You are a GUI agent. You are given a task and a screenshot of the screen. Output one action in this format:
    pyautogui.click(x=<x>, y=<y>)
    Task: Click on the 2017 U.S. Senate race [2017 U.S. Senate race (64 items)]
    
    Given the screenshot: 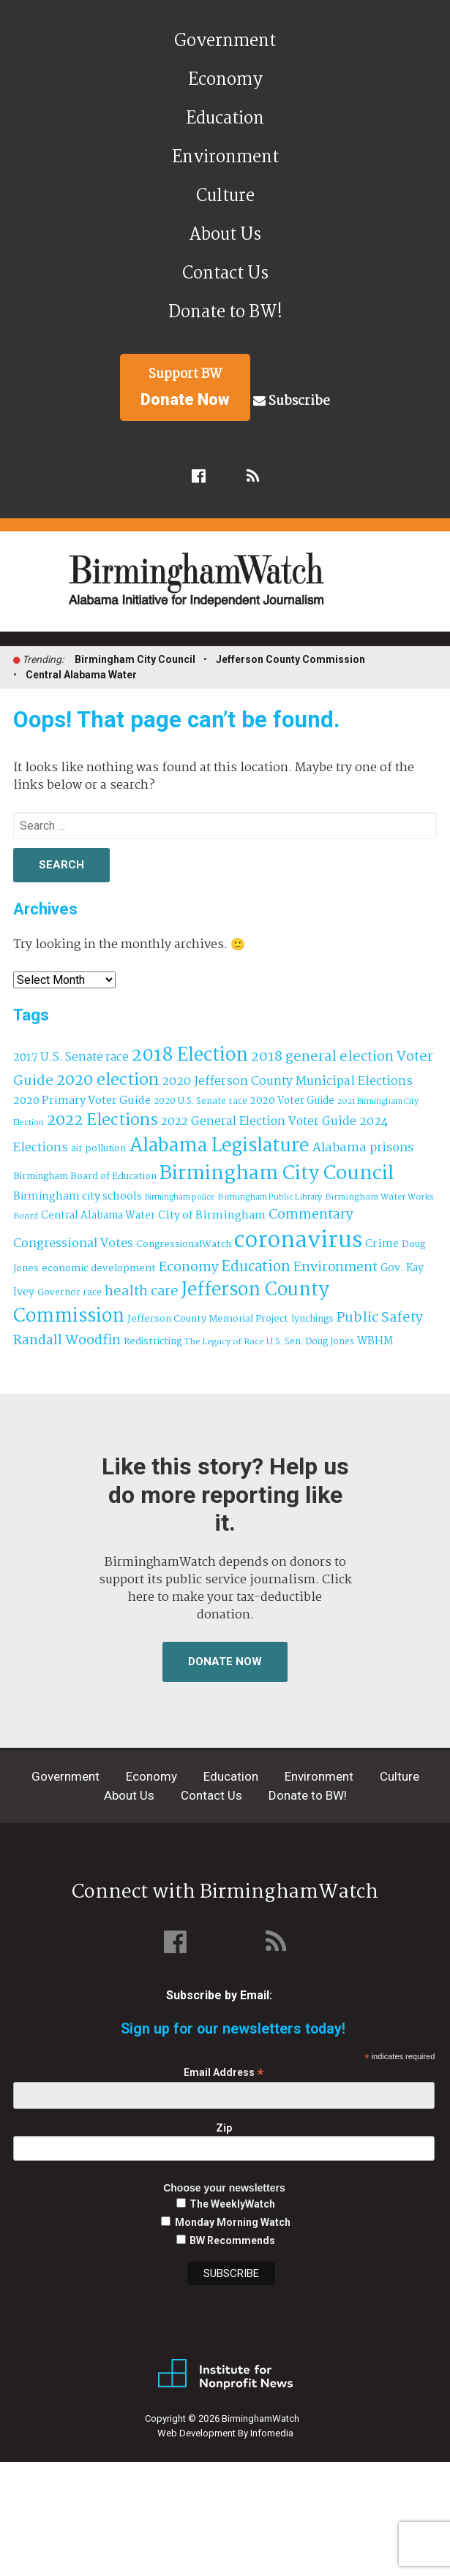 What is the action you would take?
    pyautogui.click(x=71, y=1057)
    